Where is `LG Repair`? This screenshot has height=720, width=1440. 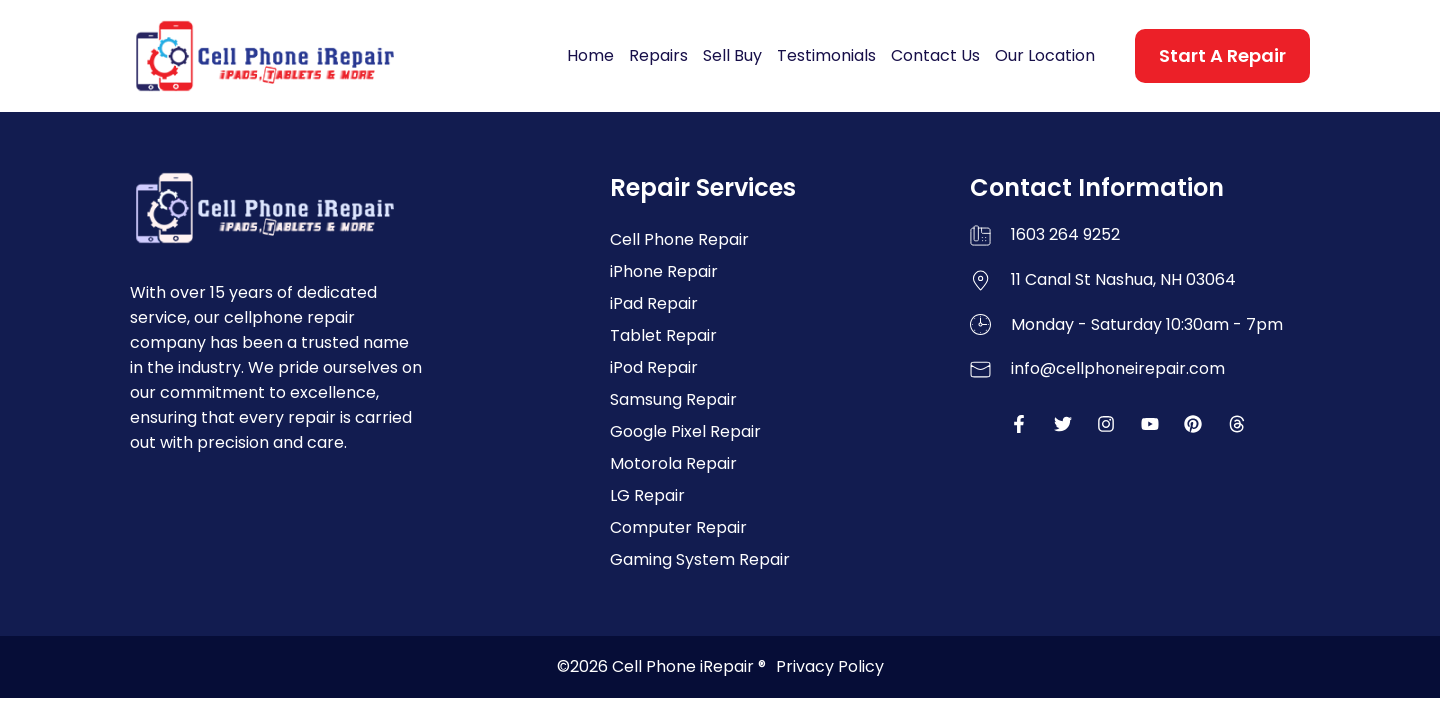
LG Repair is located at coordinates (647, 495).